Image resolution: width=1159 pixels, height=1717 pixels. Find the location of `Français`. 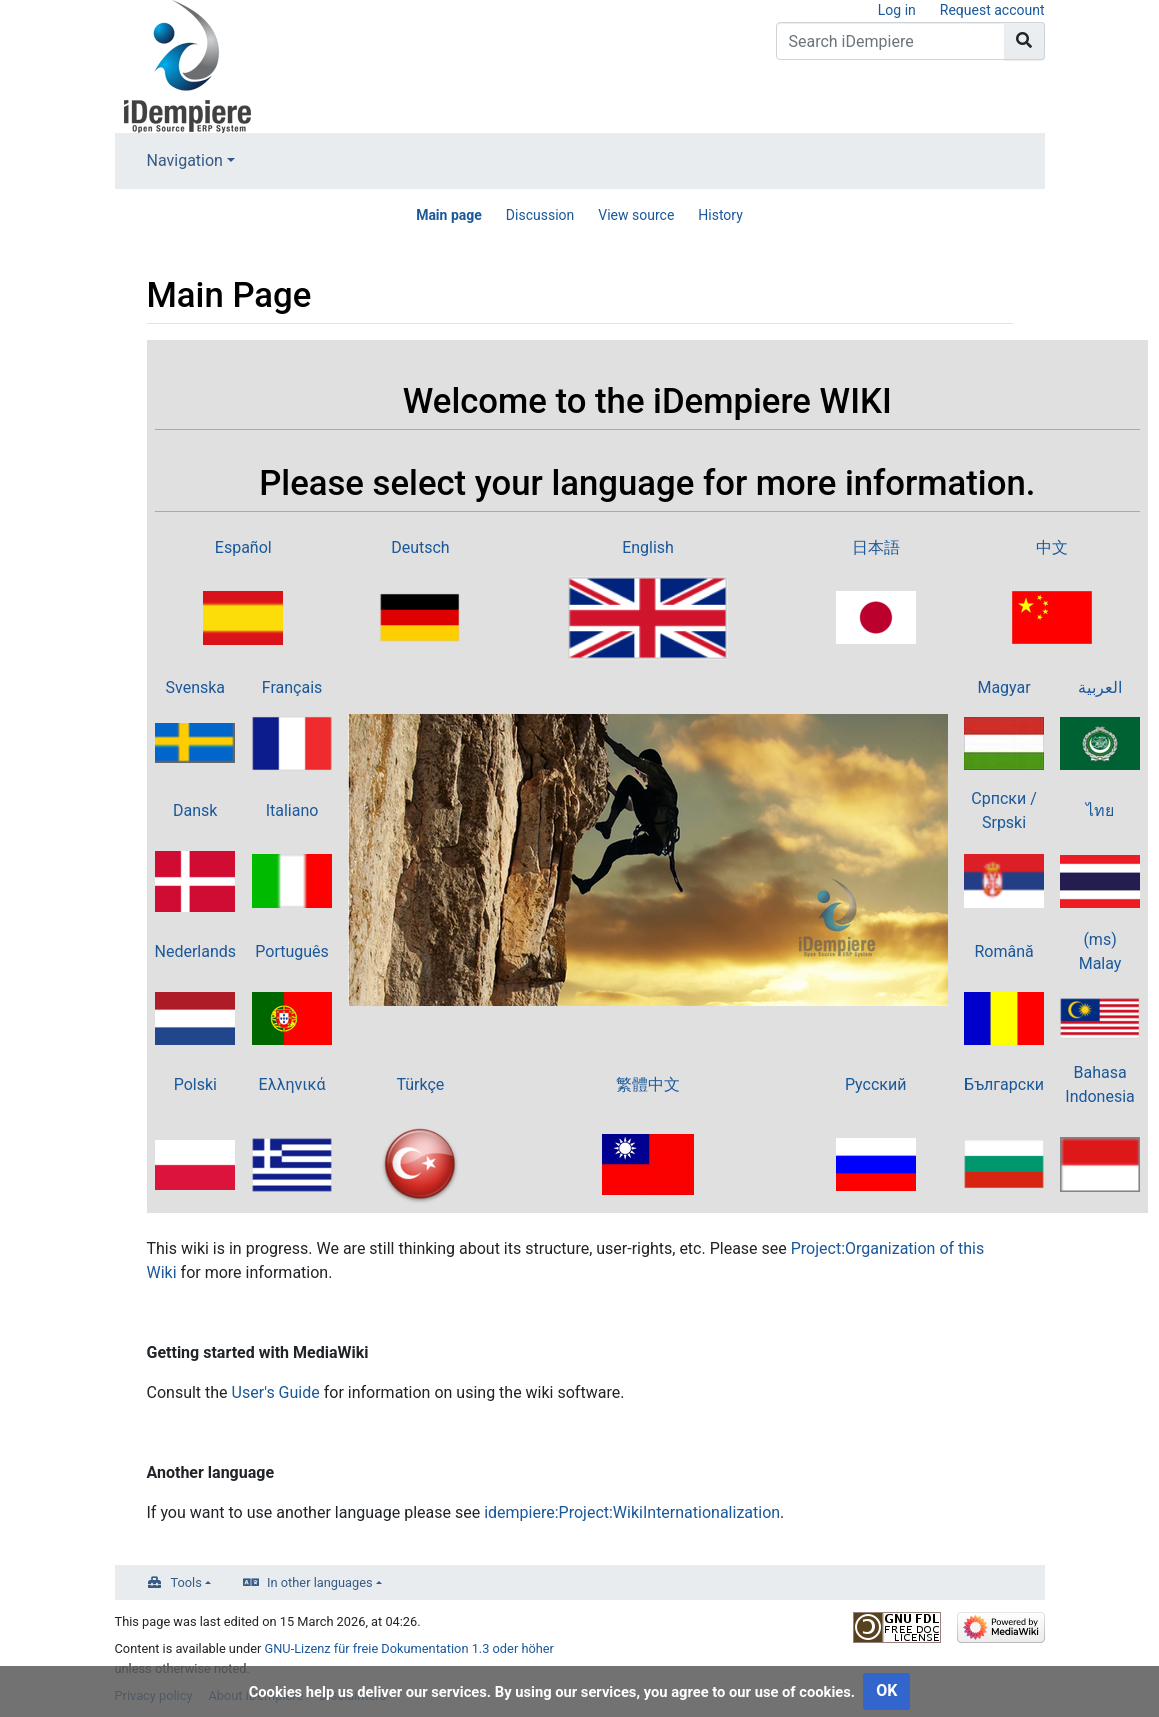

Français is located at coordinates (292, 687).